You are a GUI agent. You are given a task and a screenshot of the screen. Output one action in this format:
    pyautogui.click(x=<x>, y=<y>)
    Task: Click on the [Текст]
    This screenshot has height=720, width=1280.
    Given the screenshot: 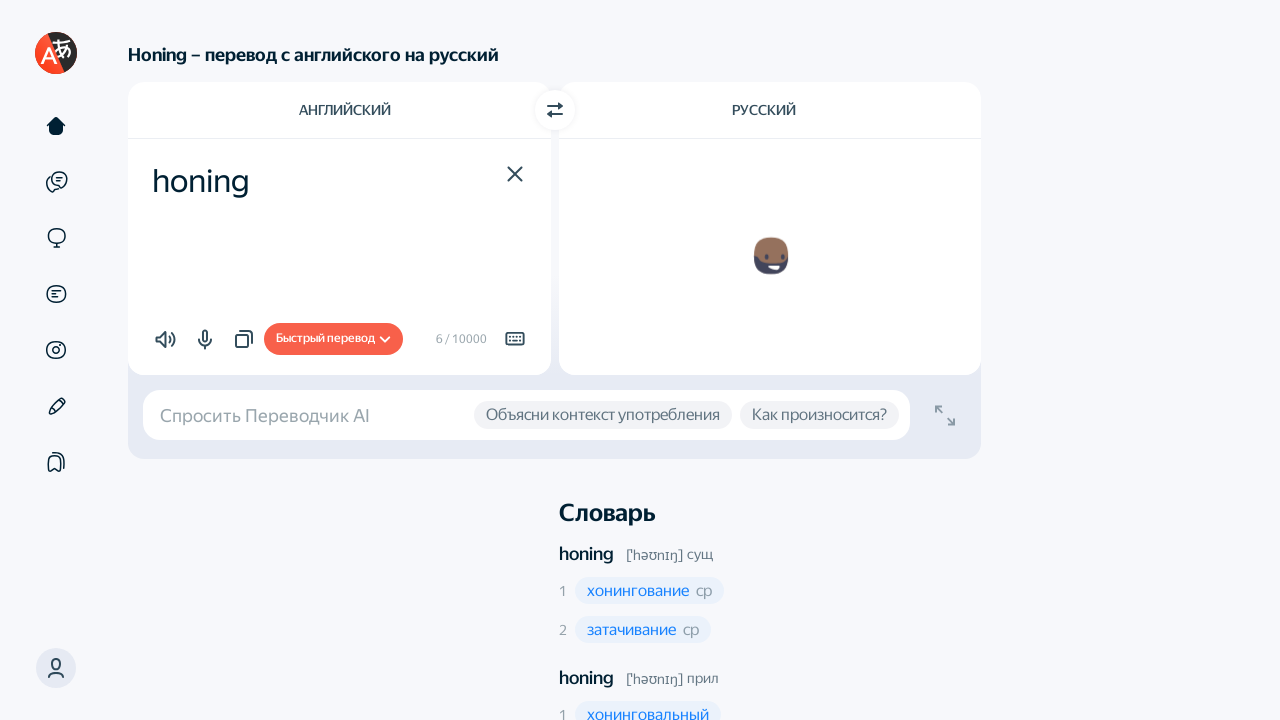 What is the action you would take?
    pyautogui.click(x=56, y=126)
    